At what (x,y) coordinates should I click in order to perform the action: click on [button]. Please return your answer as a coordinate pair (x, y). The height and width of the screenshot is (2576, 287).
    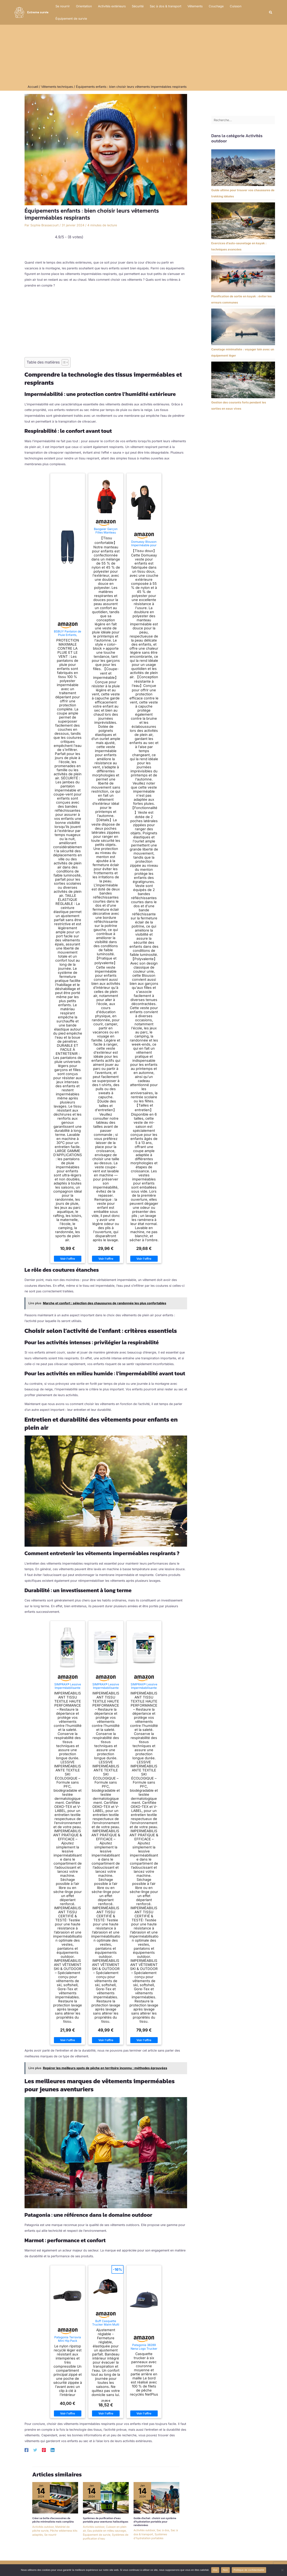
    Looking at the image, I should click on (271, 12).